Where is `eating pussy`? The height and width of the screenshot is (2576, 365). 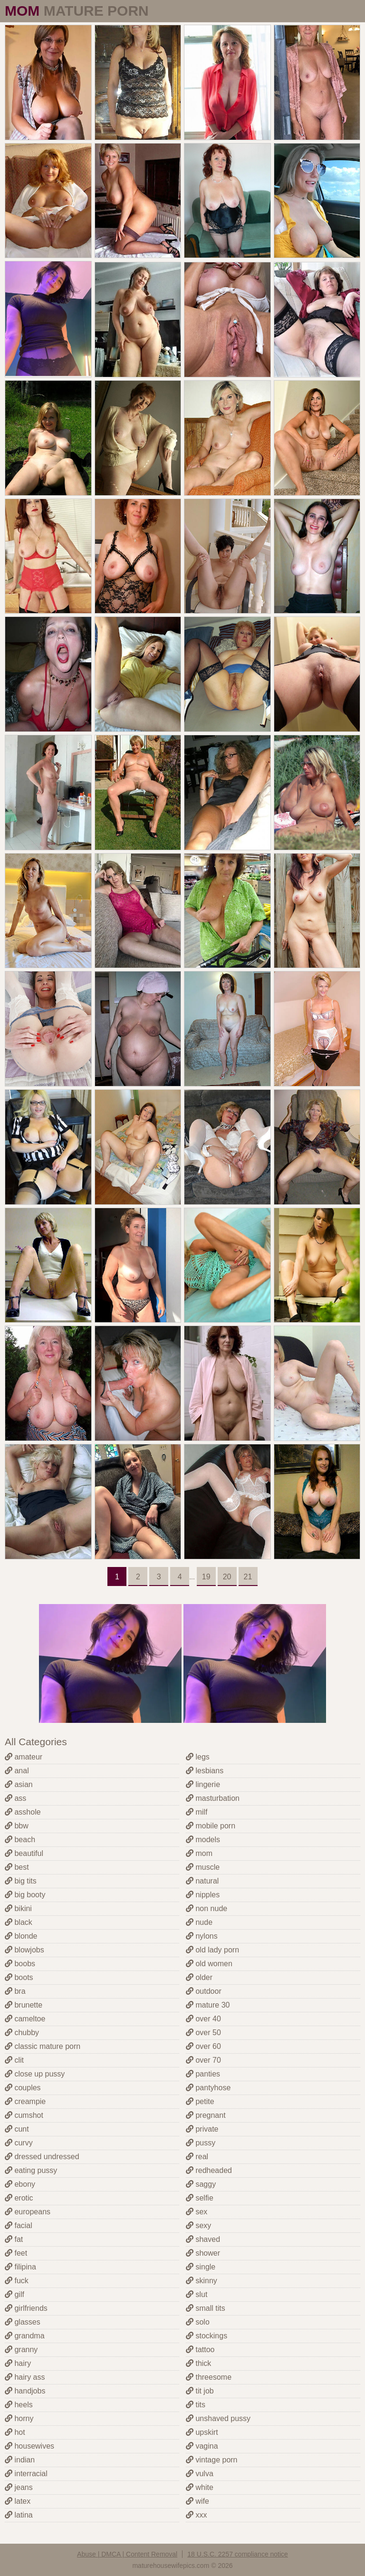
eating pussy is located at coordinates (31, 2170).